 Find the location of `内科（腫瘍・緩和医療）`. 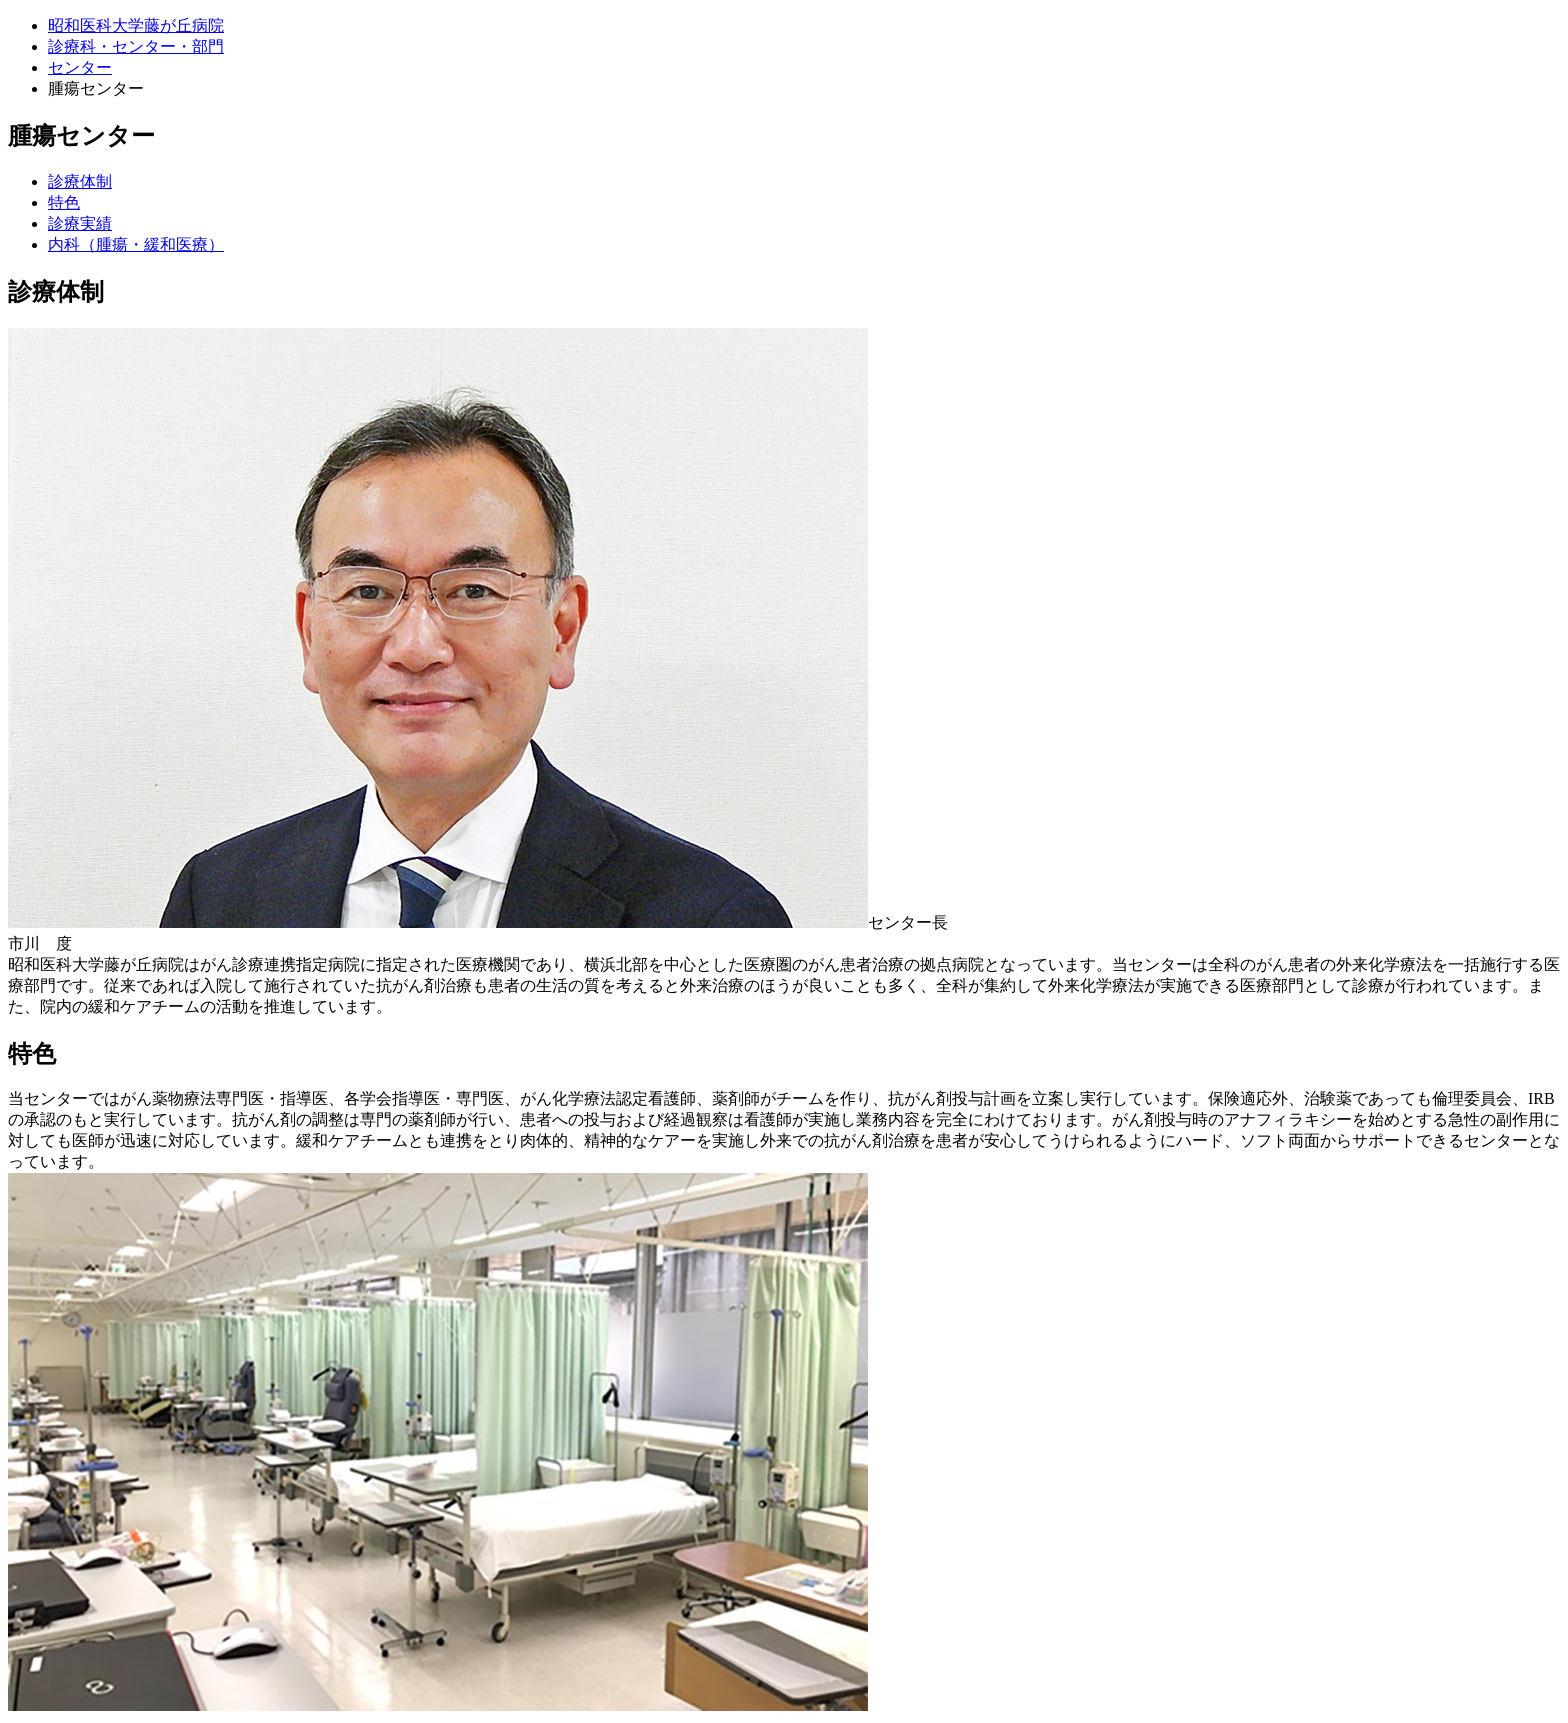

内科（腫瘍・緩和医療） is located at coordinates (136, 244).